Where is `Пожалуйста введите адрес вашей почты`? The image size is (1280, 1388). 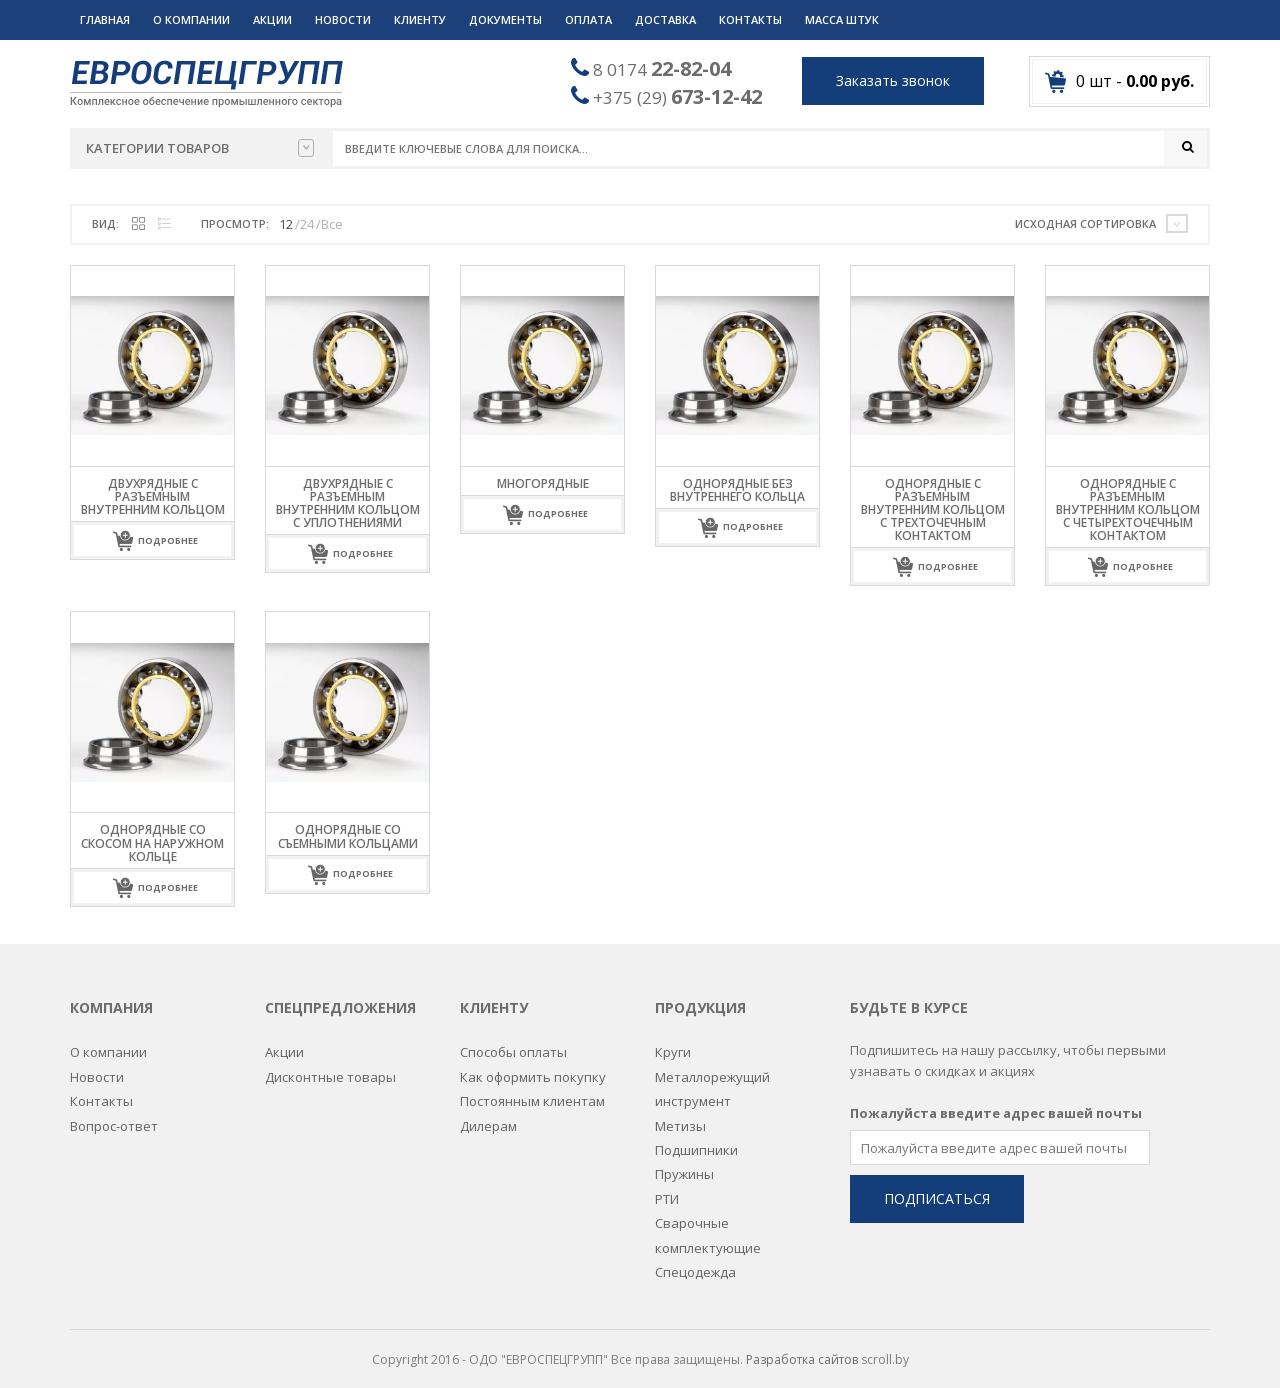 Пожалуйста введите адрес вашей почты is located at coordinates (996, 1101).